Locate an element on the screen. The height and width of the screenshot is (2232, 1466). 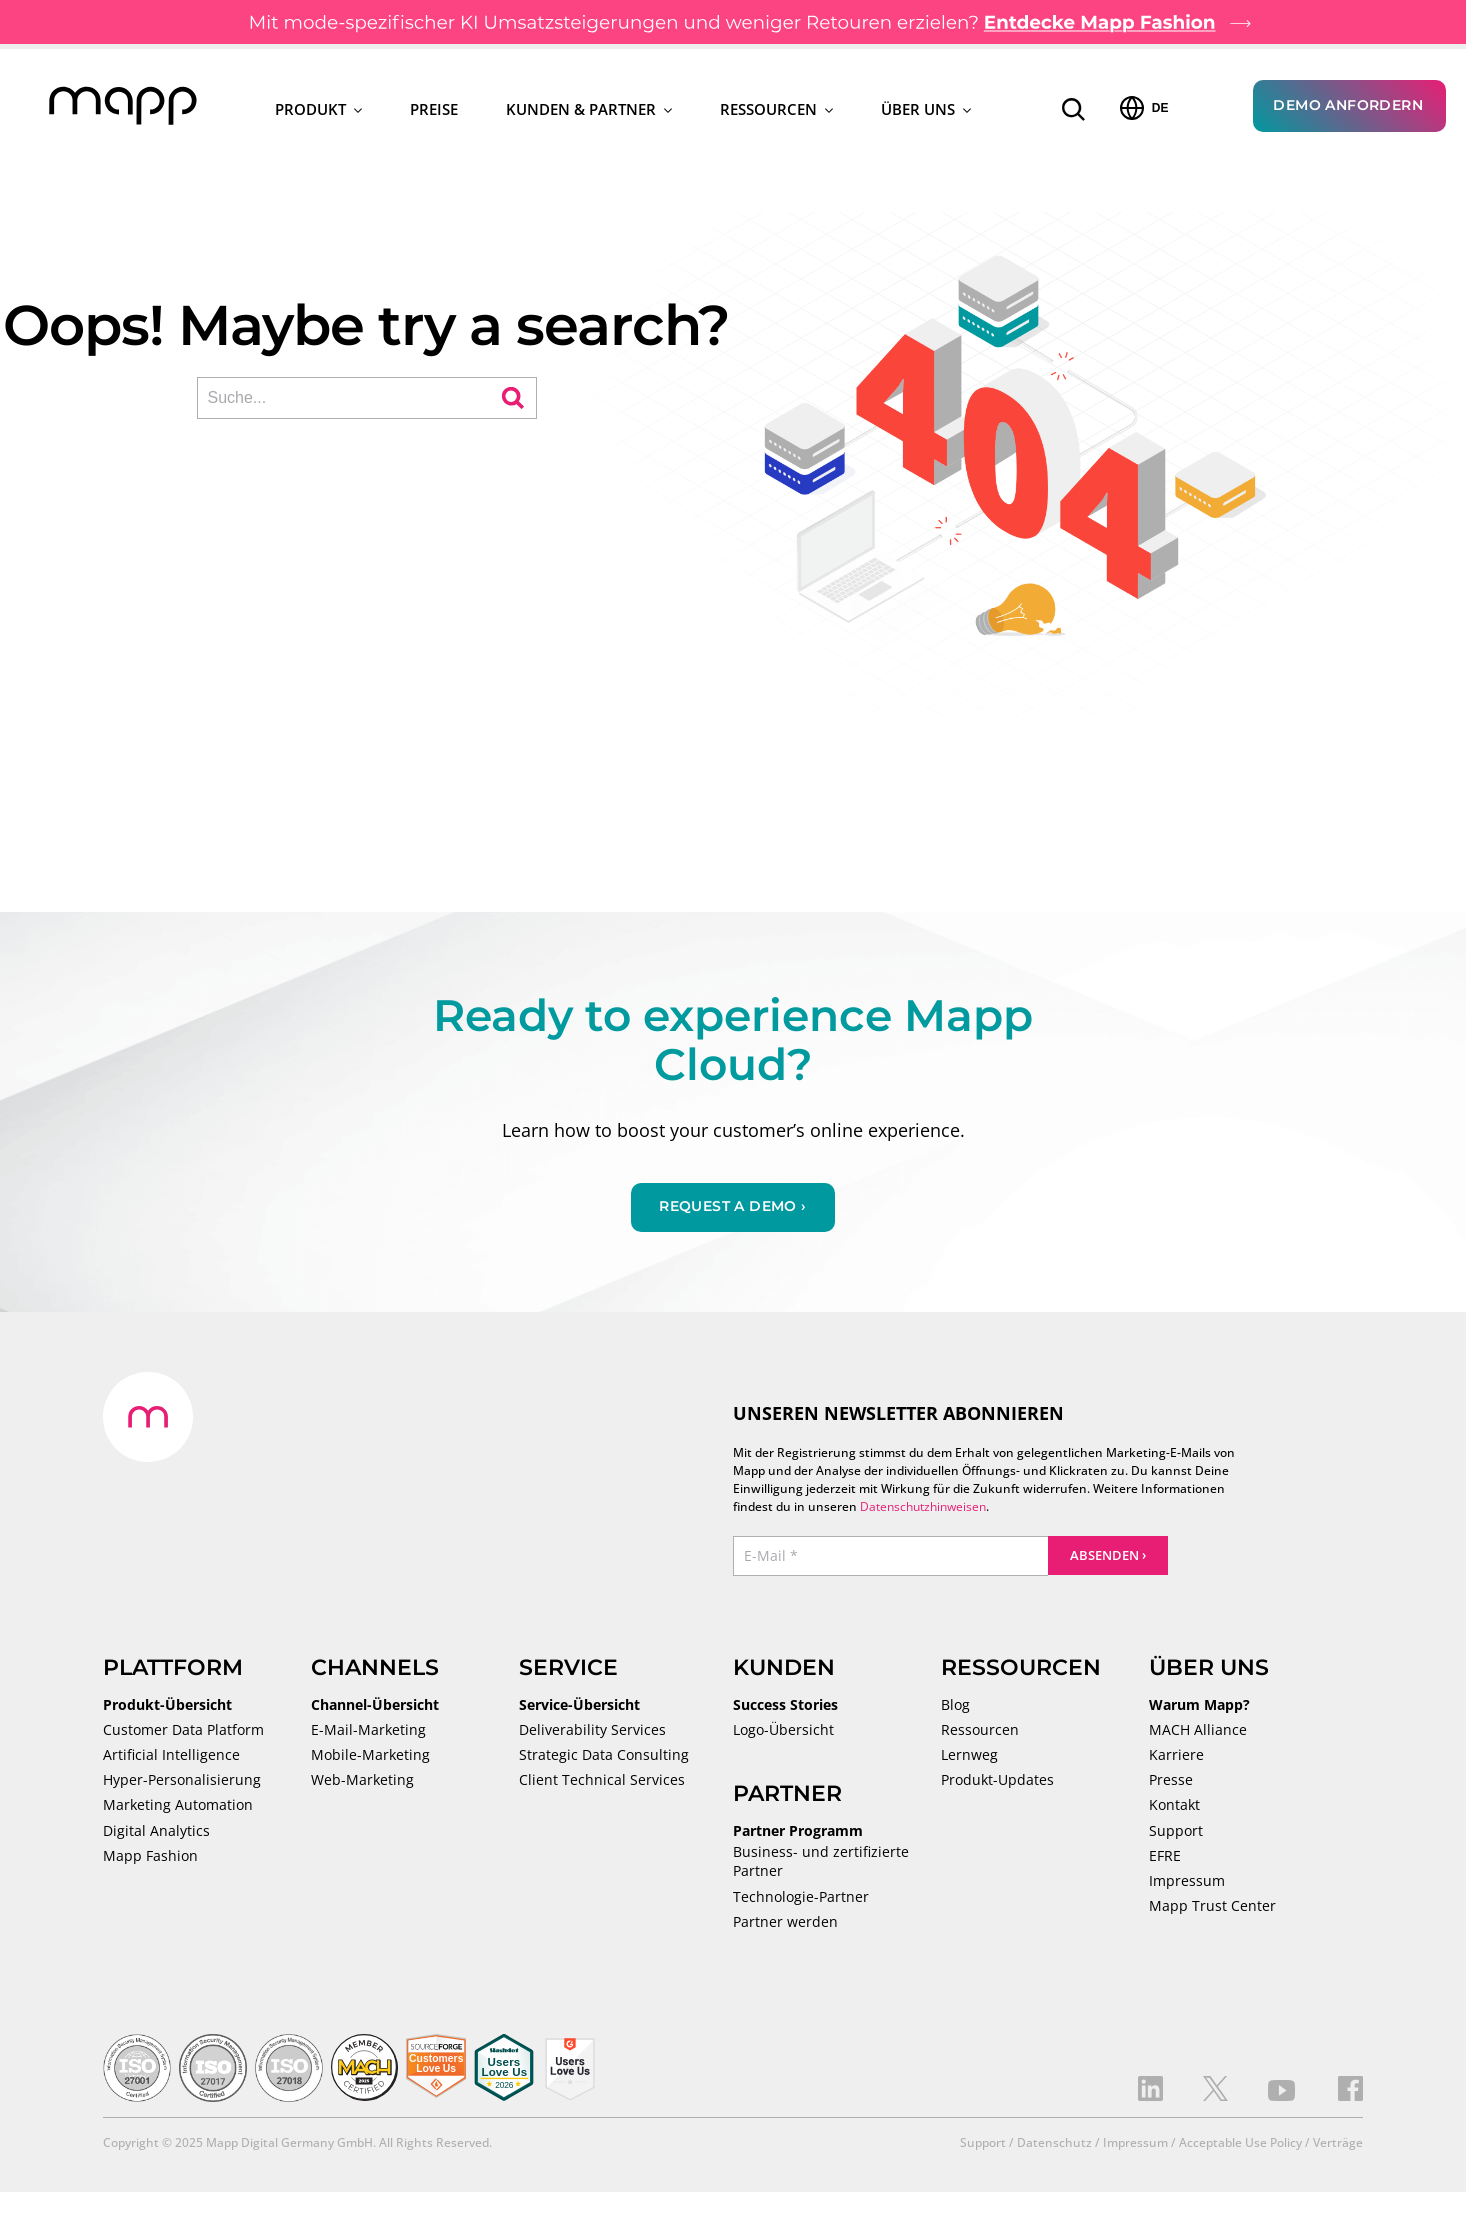
Success Stories is located at coordinates (785, 1707).